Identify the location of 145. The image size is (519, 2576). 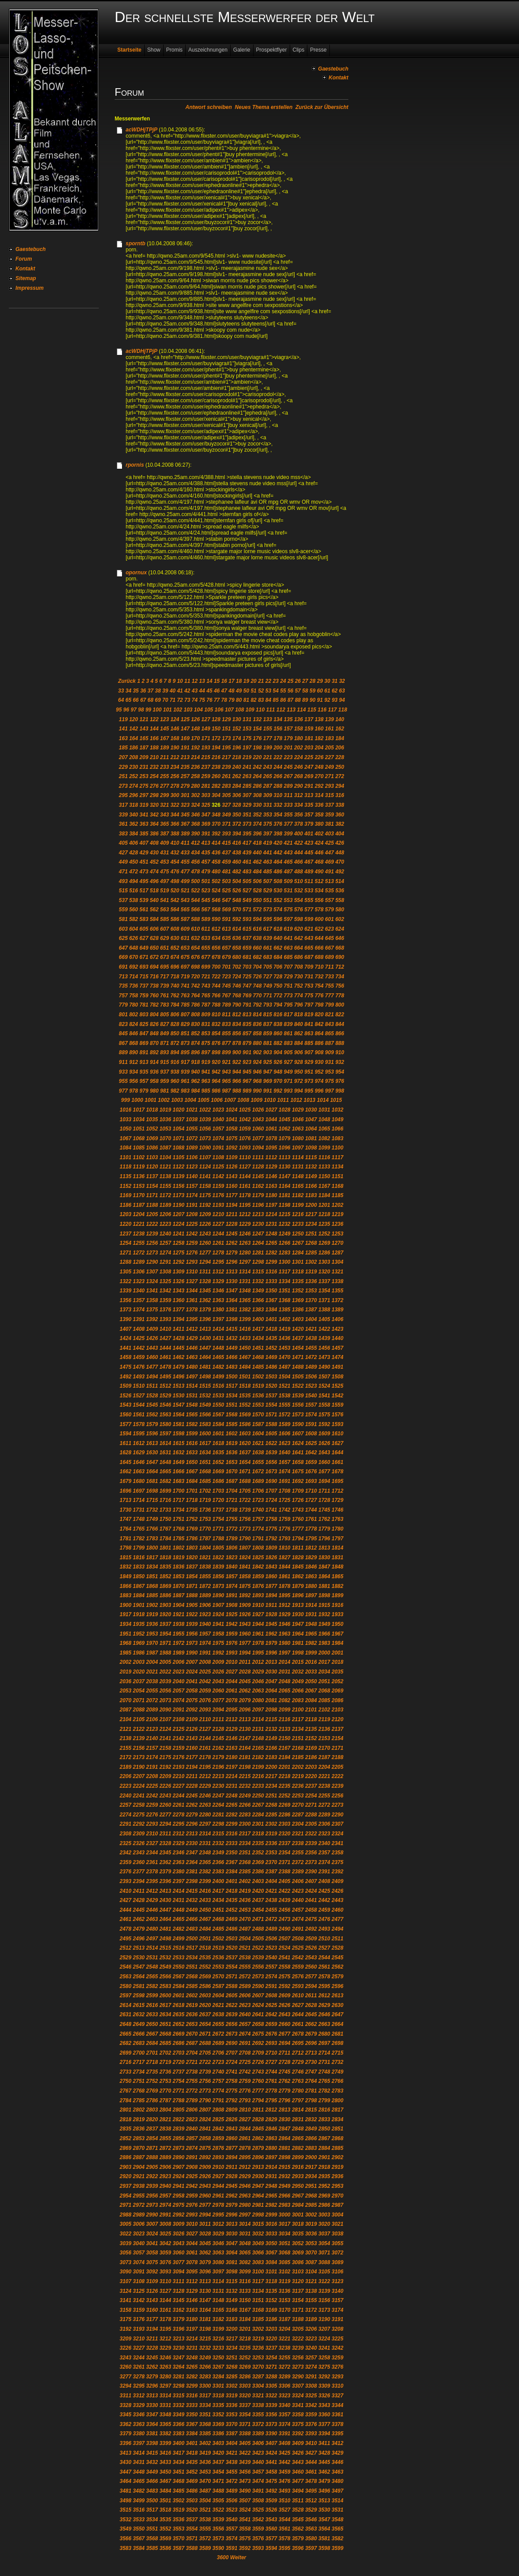
(164, 729).